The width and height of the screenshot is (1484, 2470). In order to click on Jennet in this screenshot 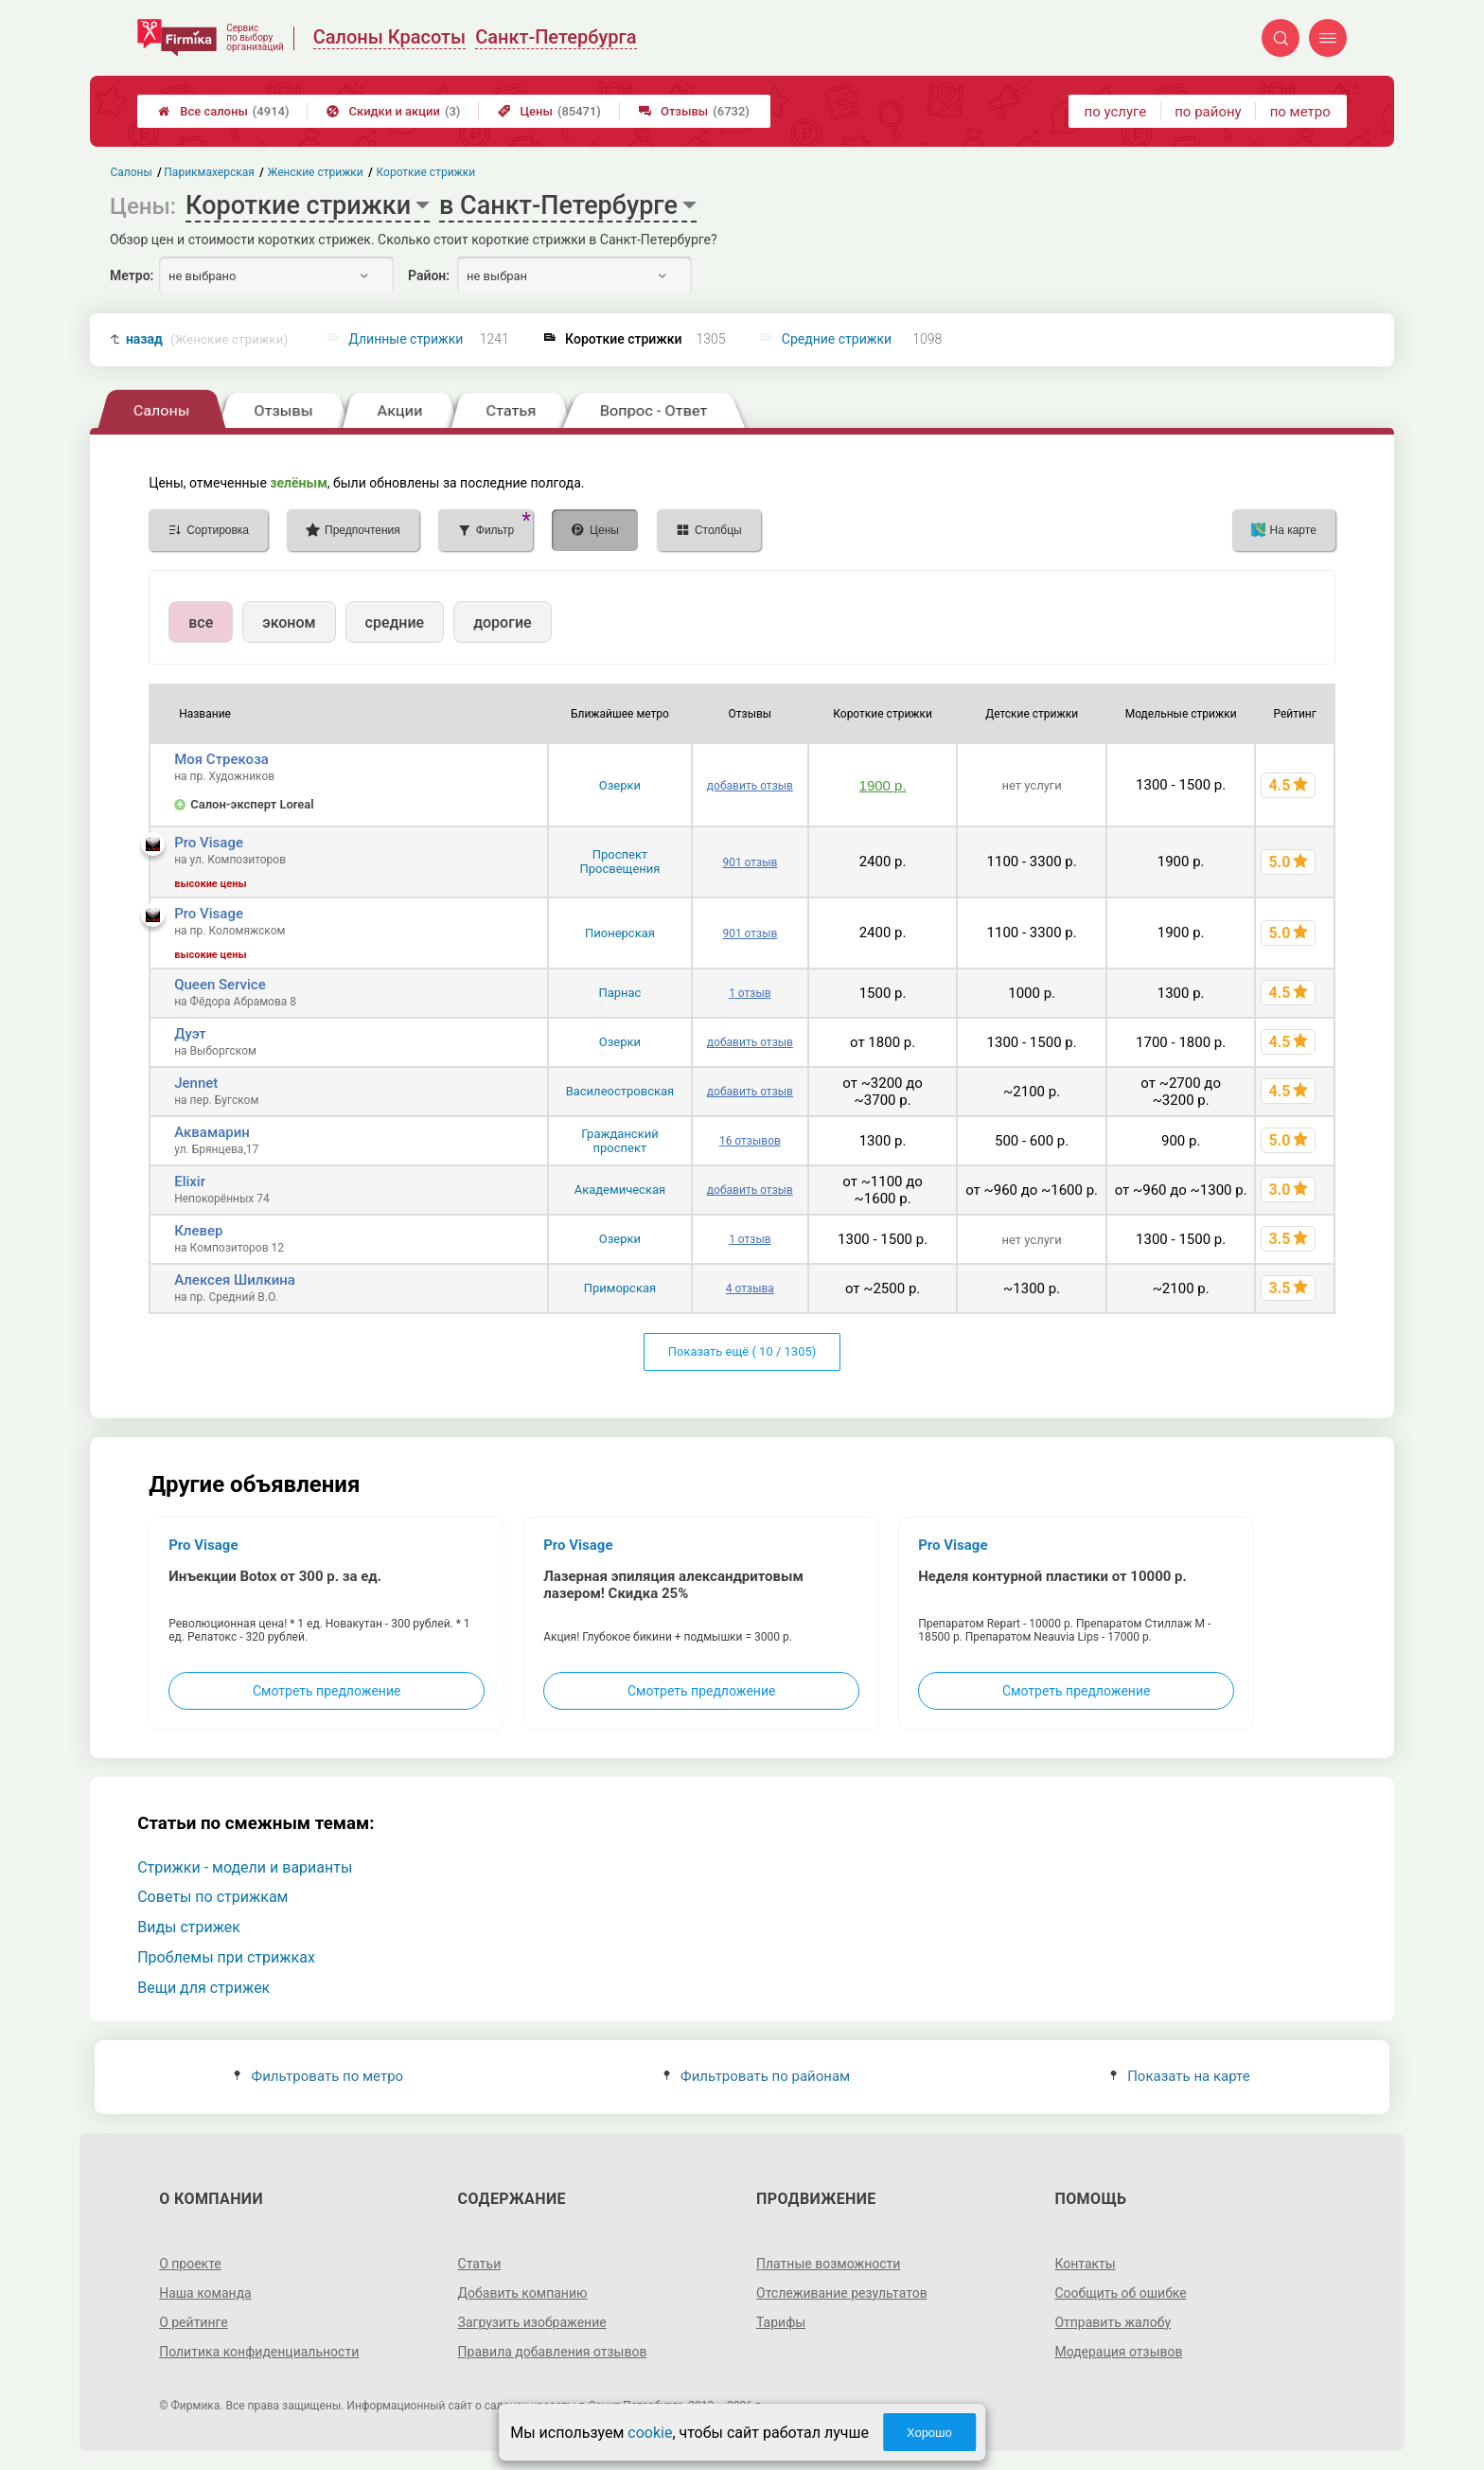, I will do `click(196, 1083)`.